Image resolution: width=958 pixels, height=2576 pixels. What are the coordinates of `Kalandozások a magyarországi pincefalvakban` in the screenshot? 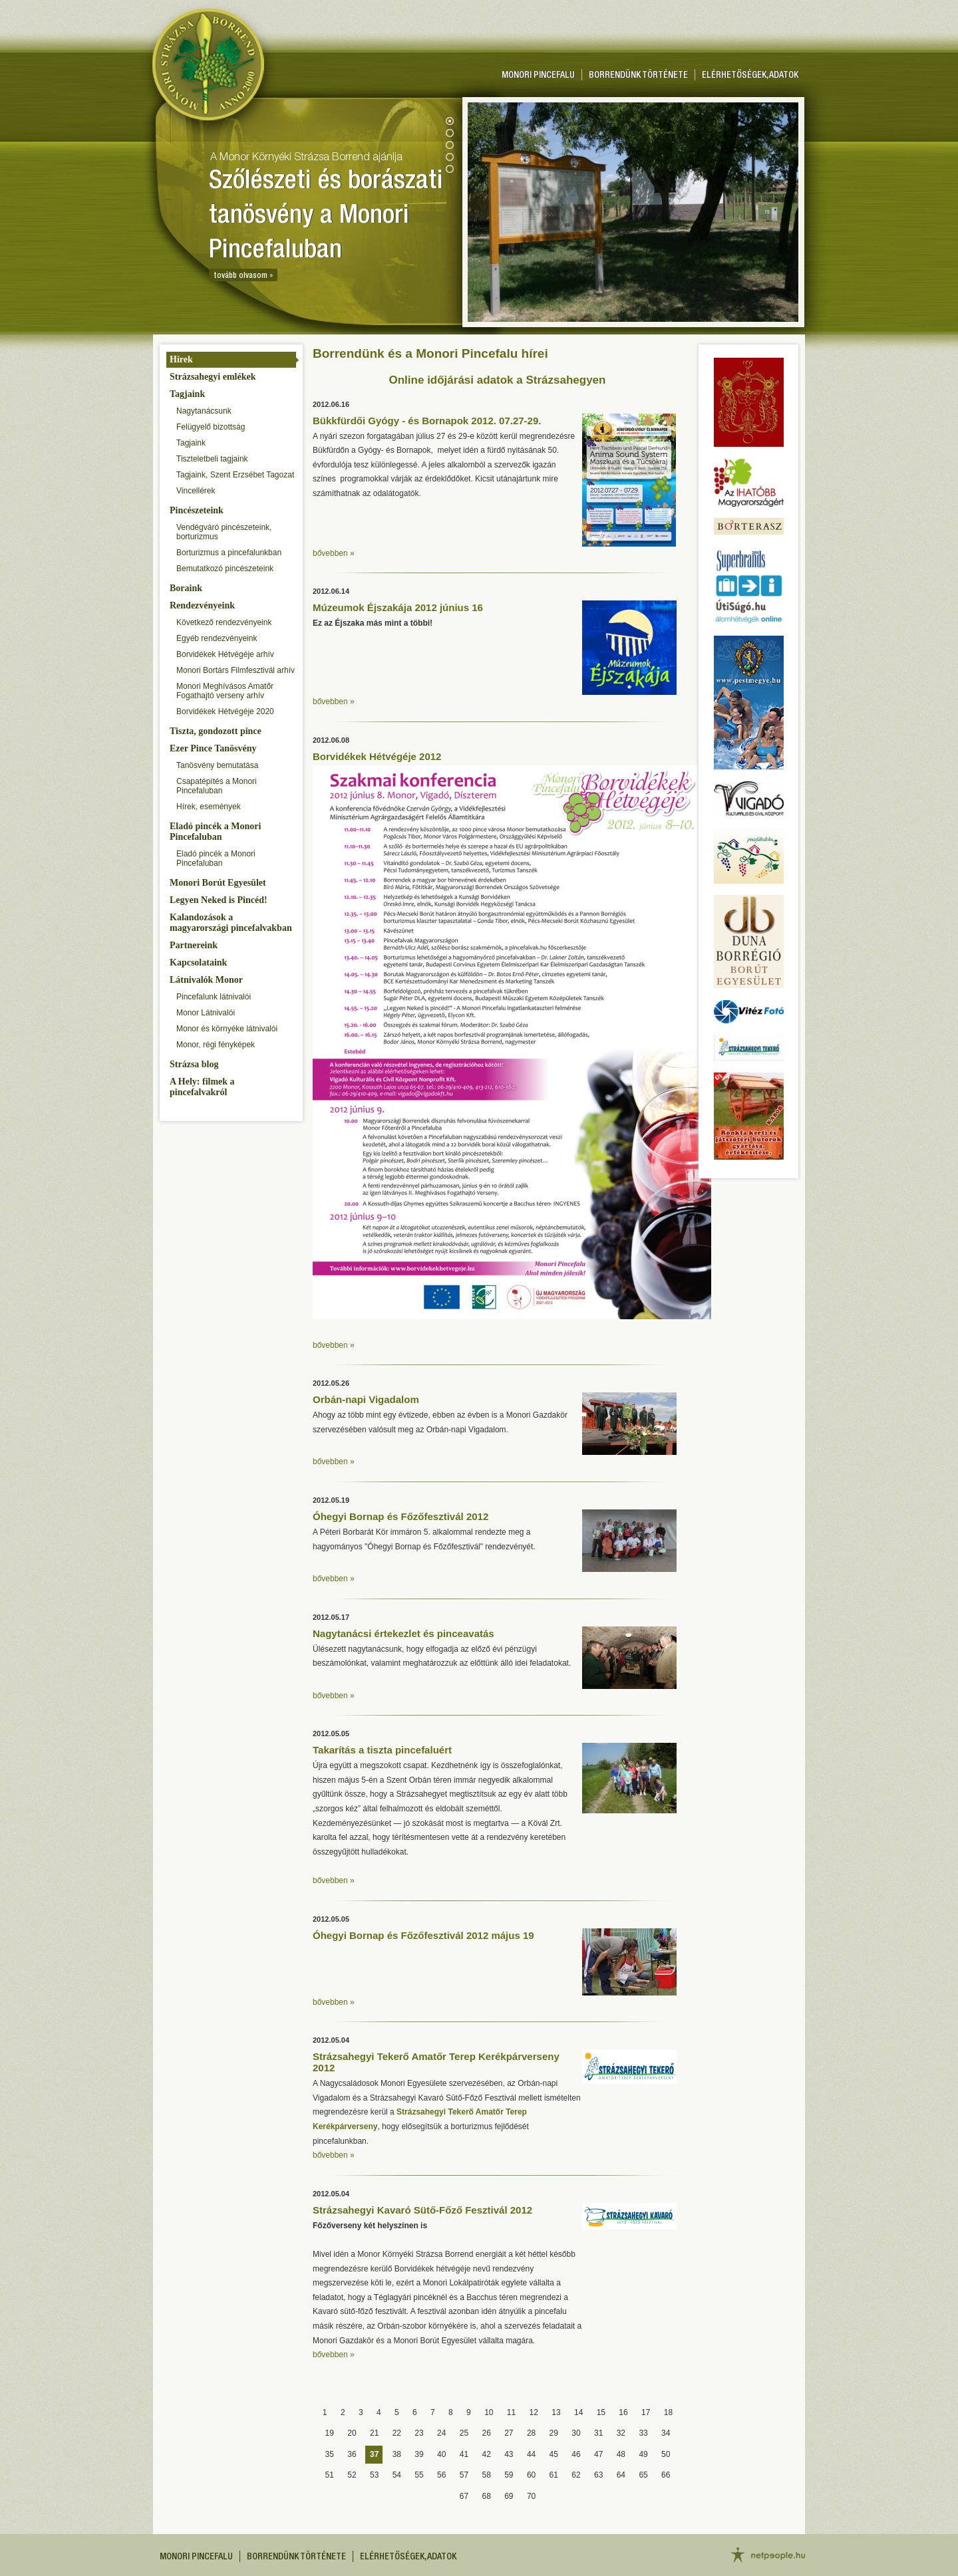 It's located at (231, 922).